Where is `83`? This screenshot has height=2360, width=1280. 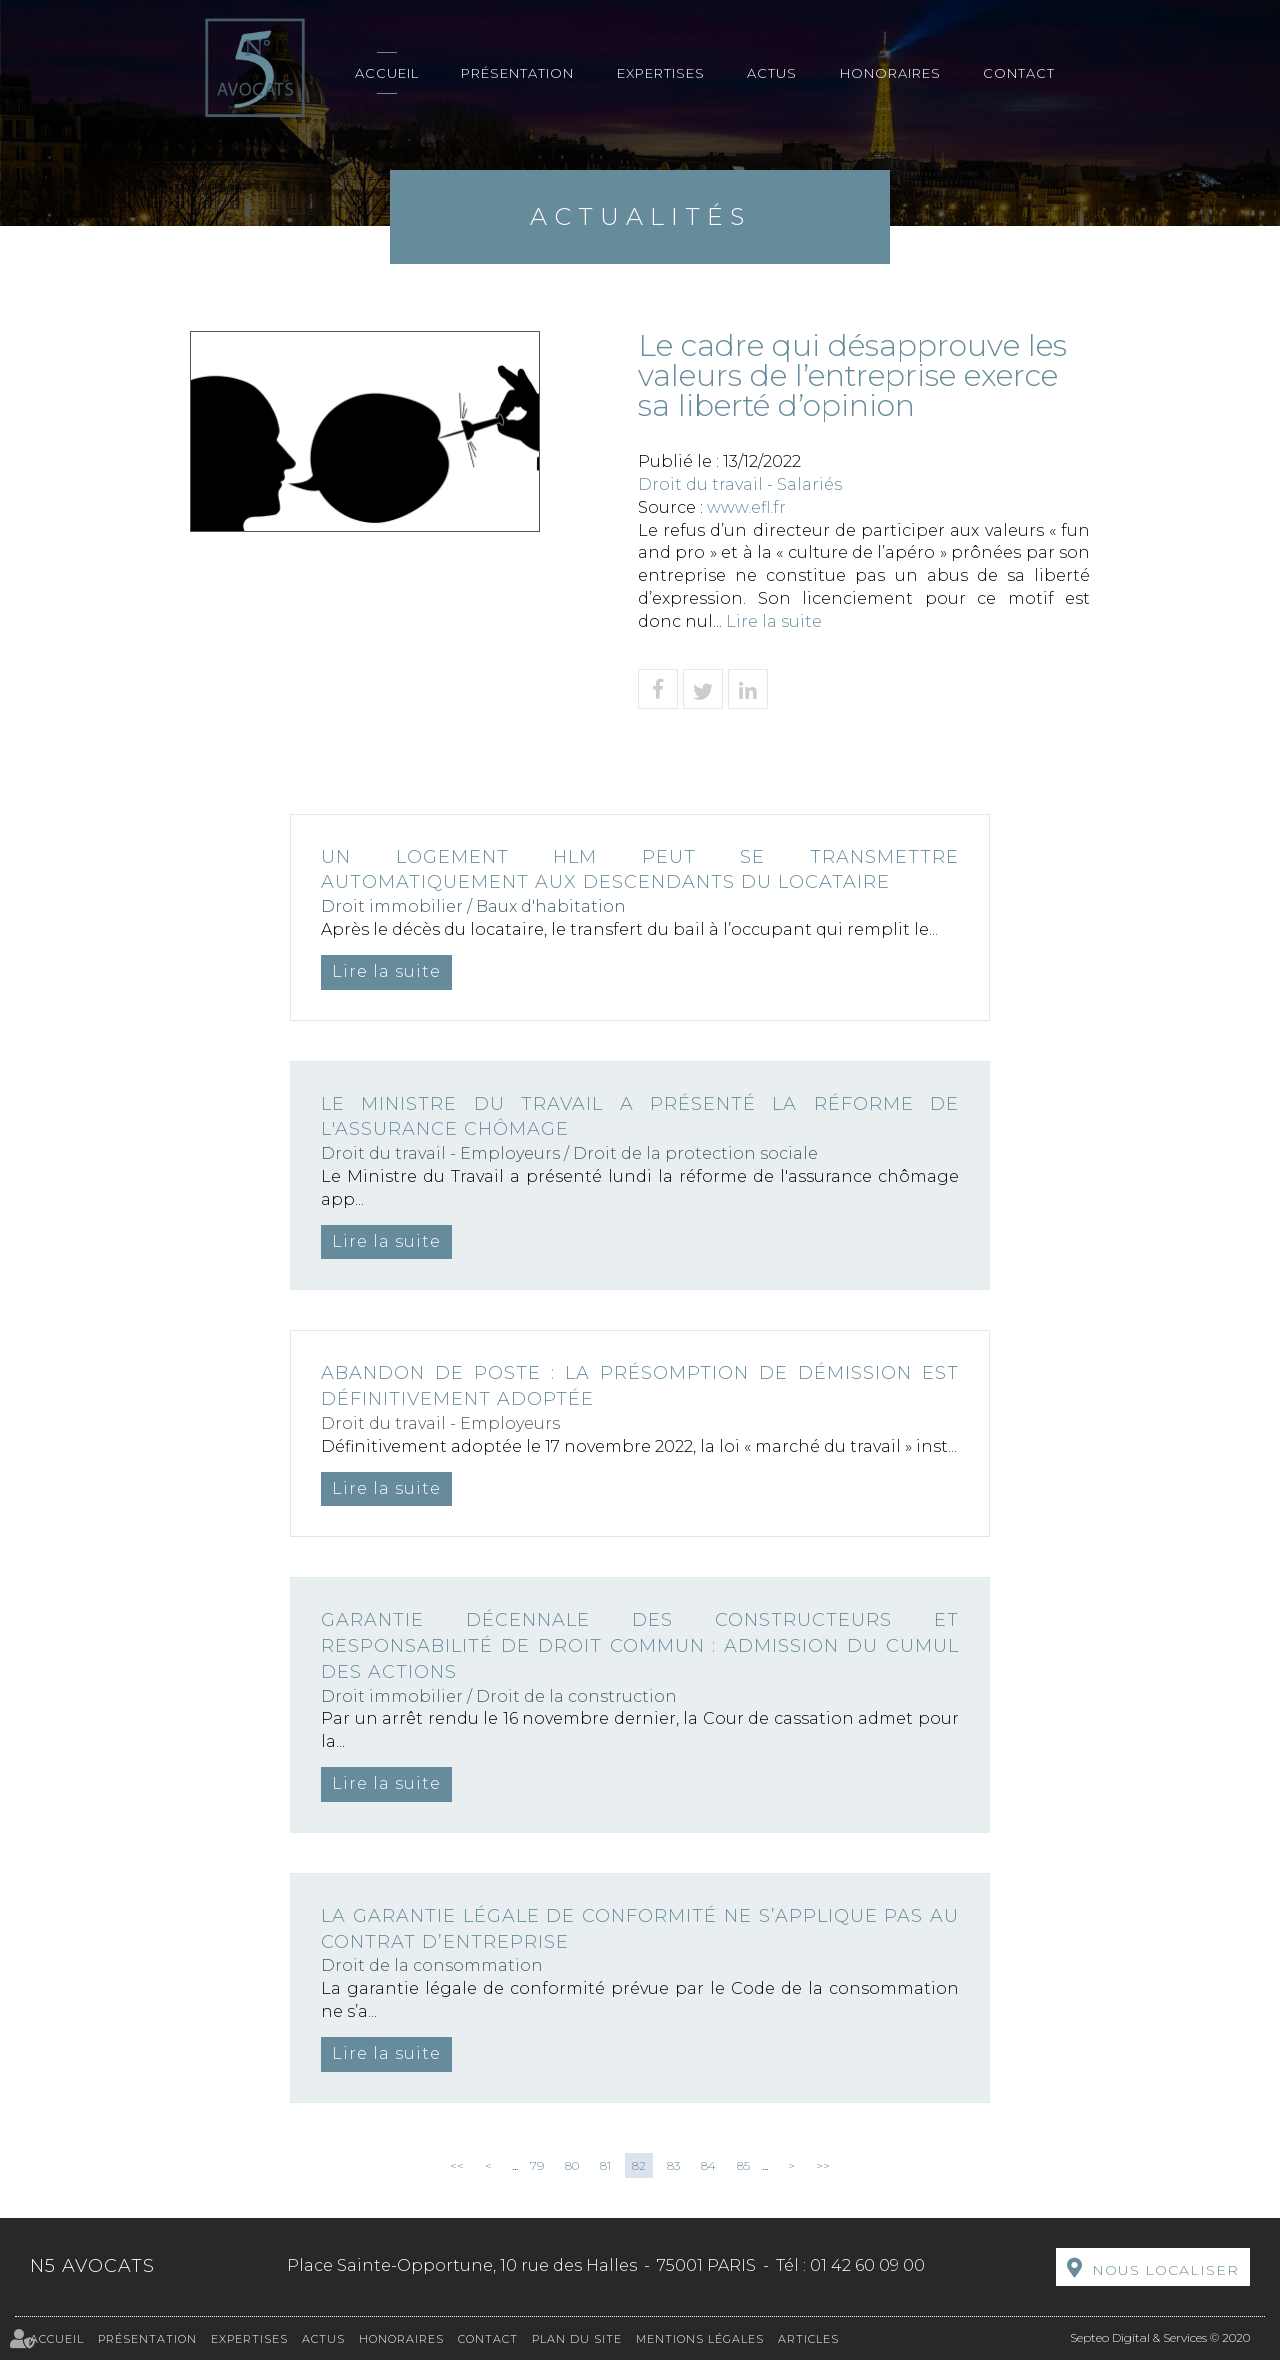 83 is located at coordinates (673, 2165).